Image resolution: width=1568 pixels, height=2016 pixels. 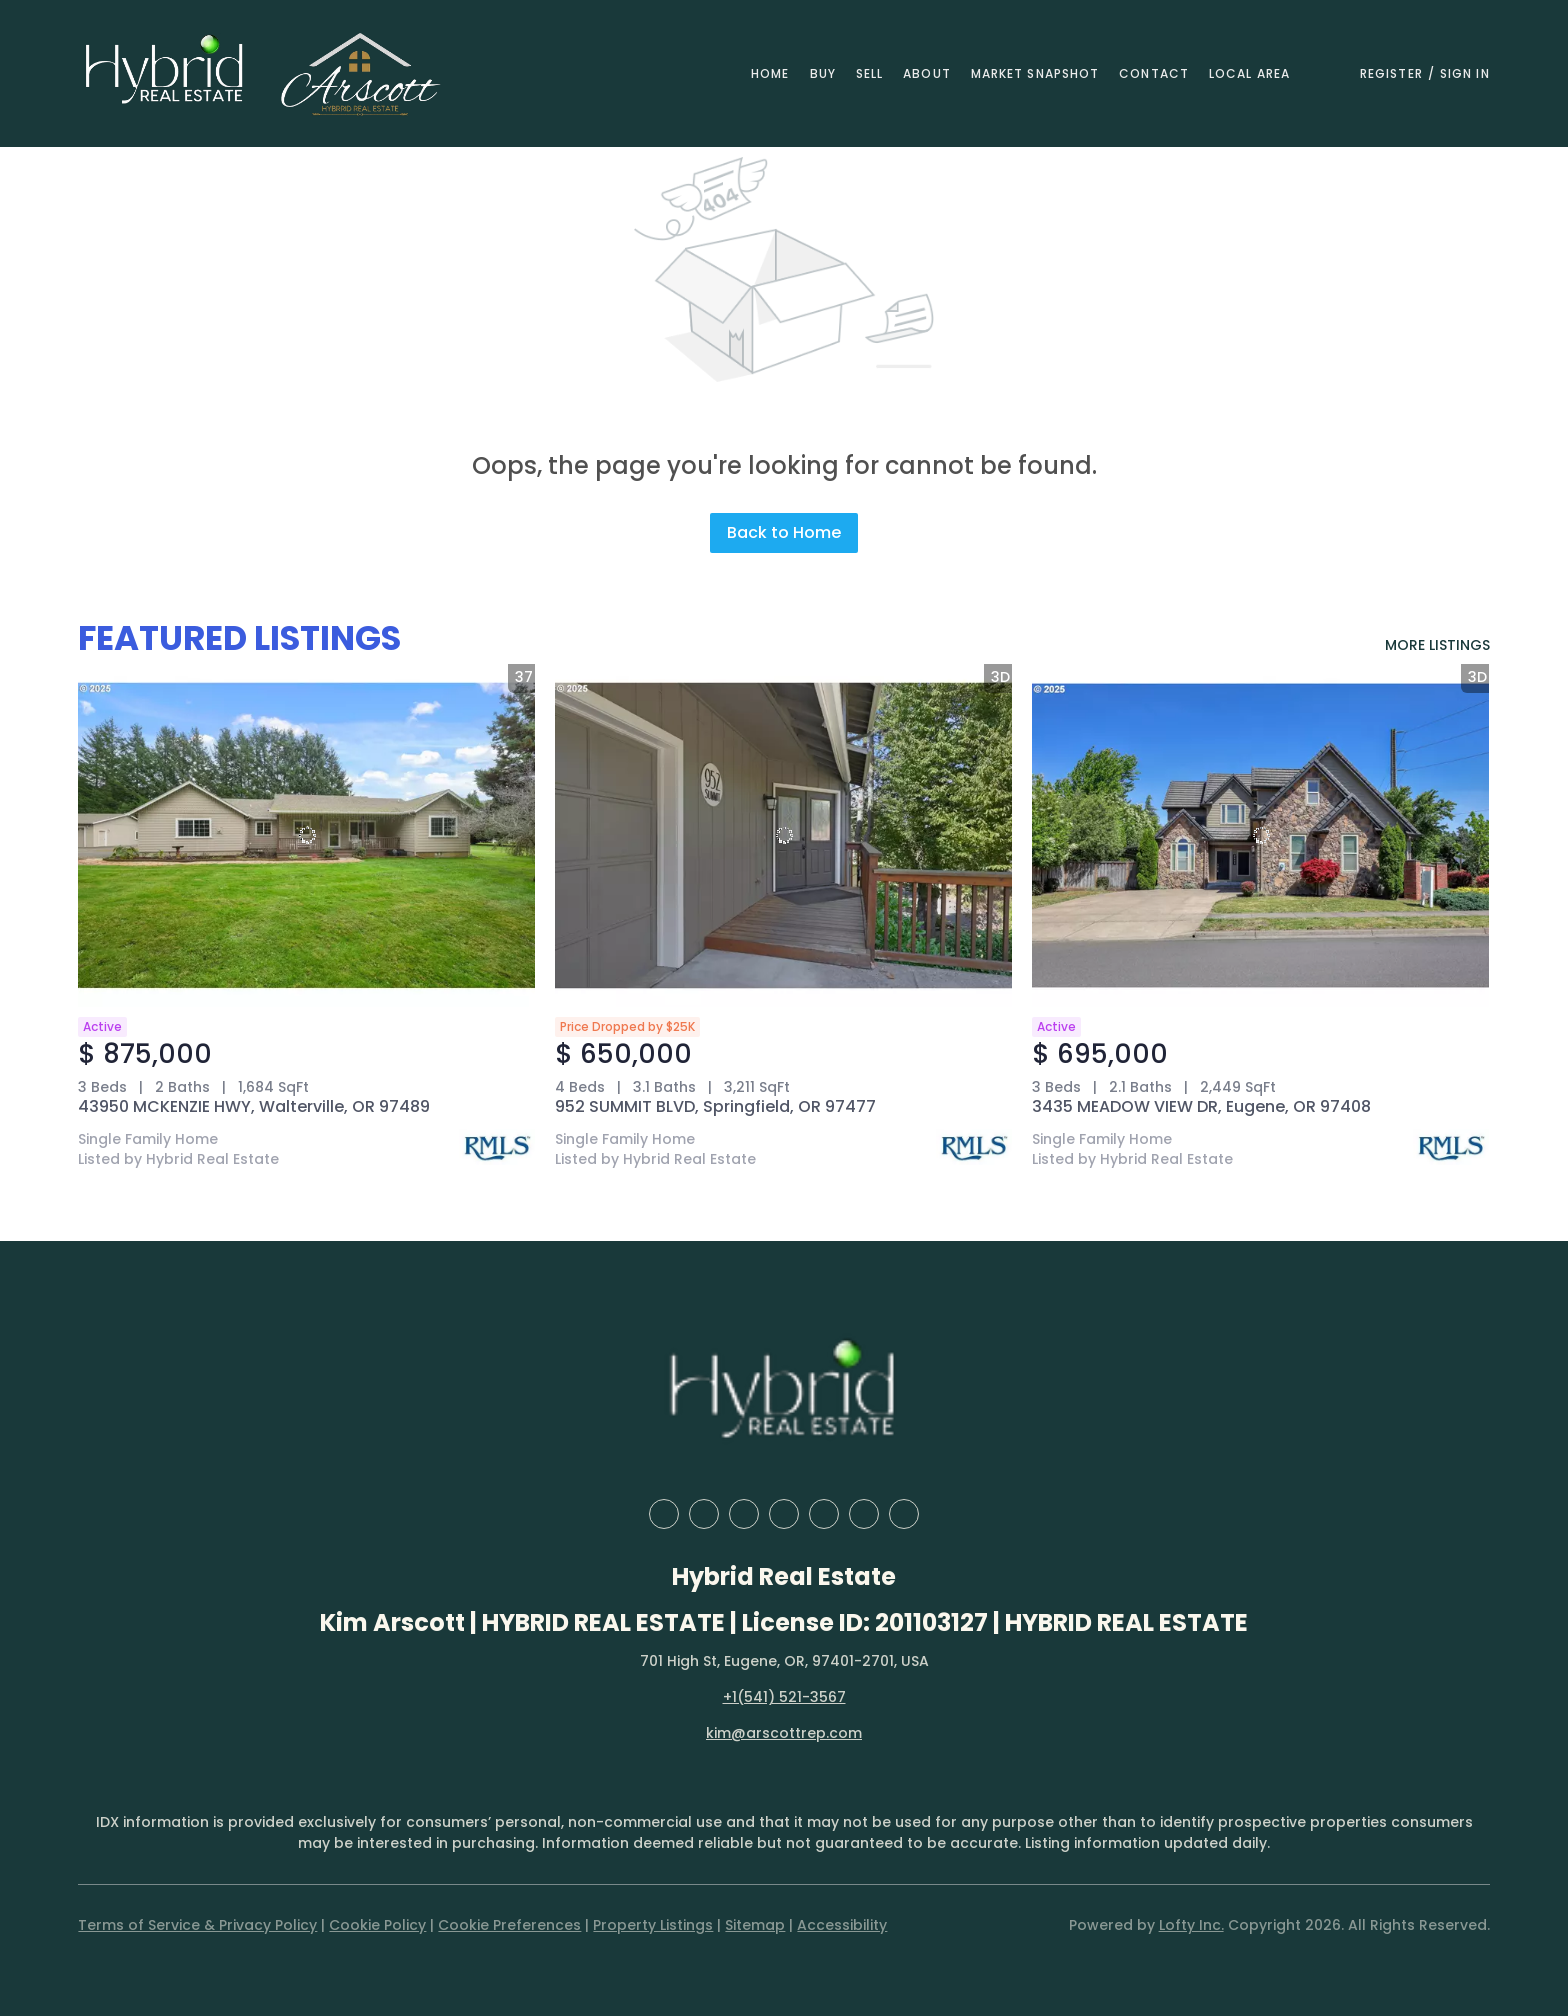 I want to click on Local Area [button], so click(x=1249, y=73).